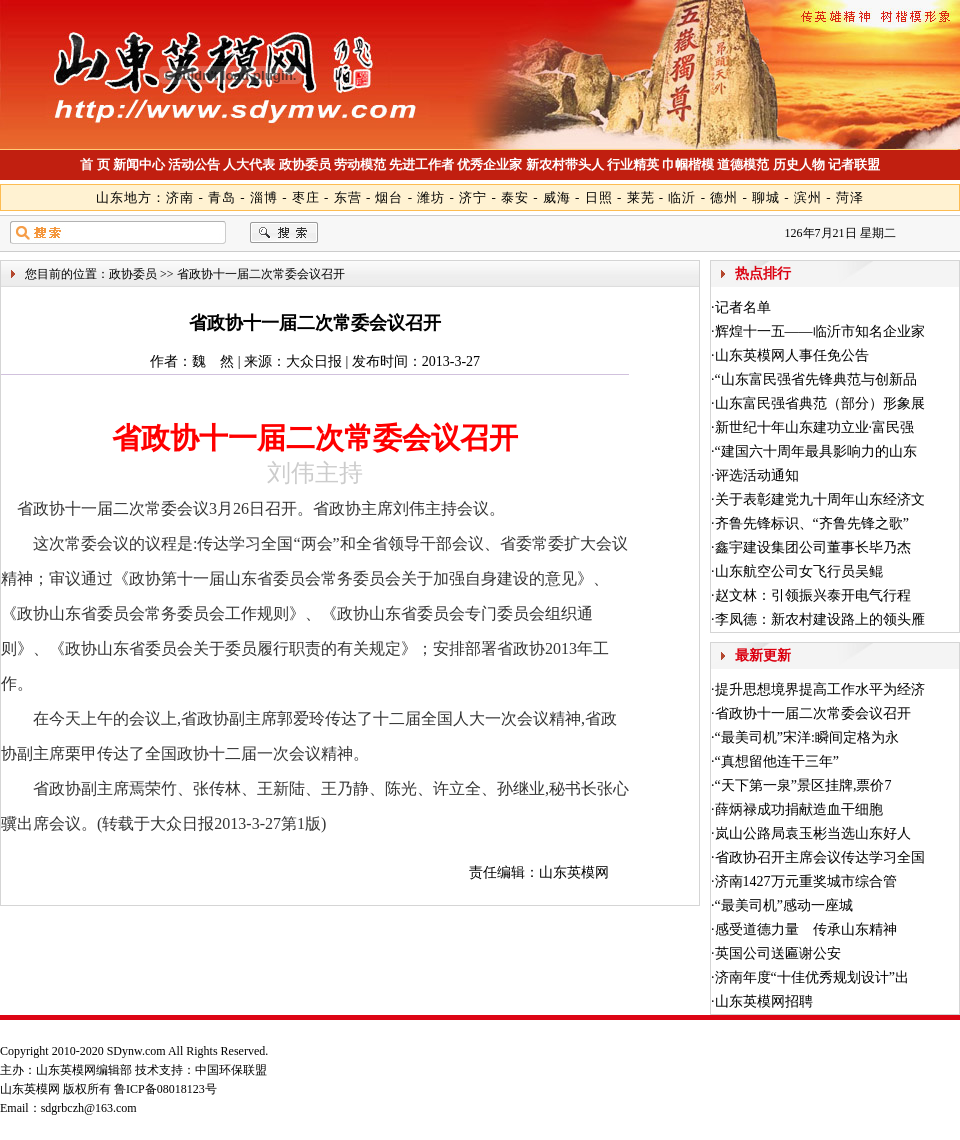 The height and width of the screenshot is (1140, 960). What do you see at coordinates (815, 427) in the screenshot?
I see `新世纪十年山东建功立业·富民强` at bounding box center [815, 427].